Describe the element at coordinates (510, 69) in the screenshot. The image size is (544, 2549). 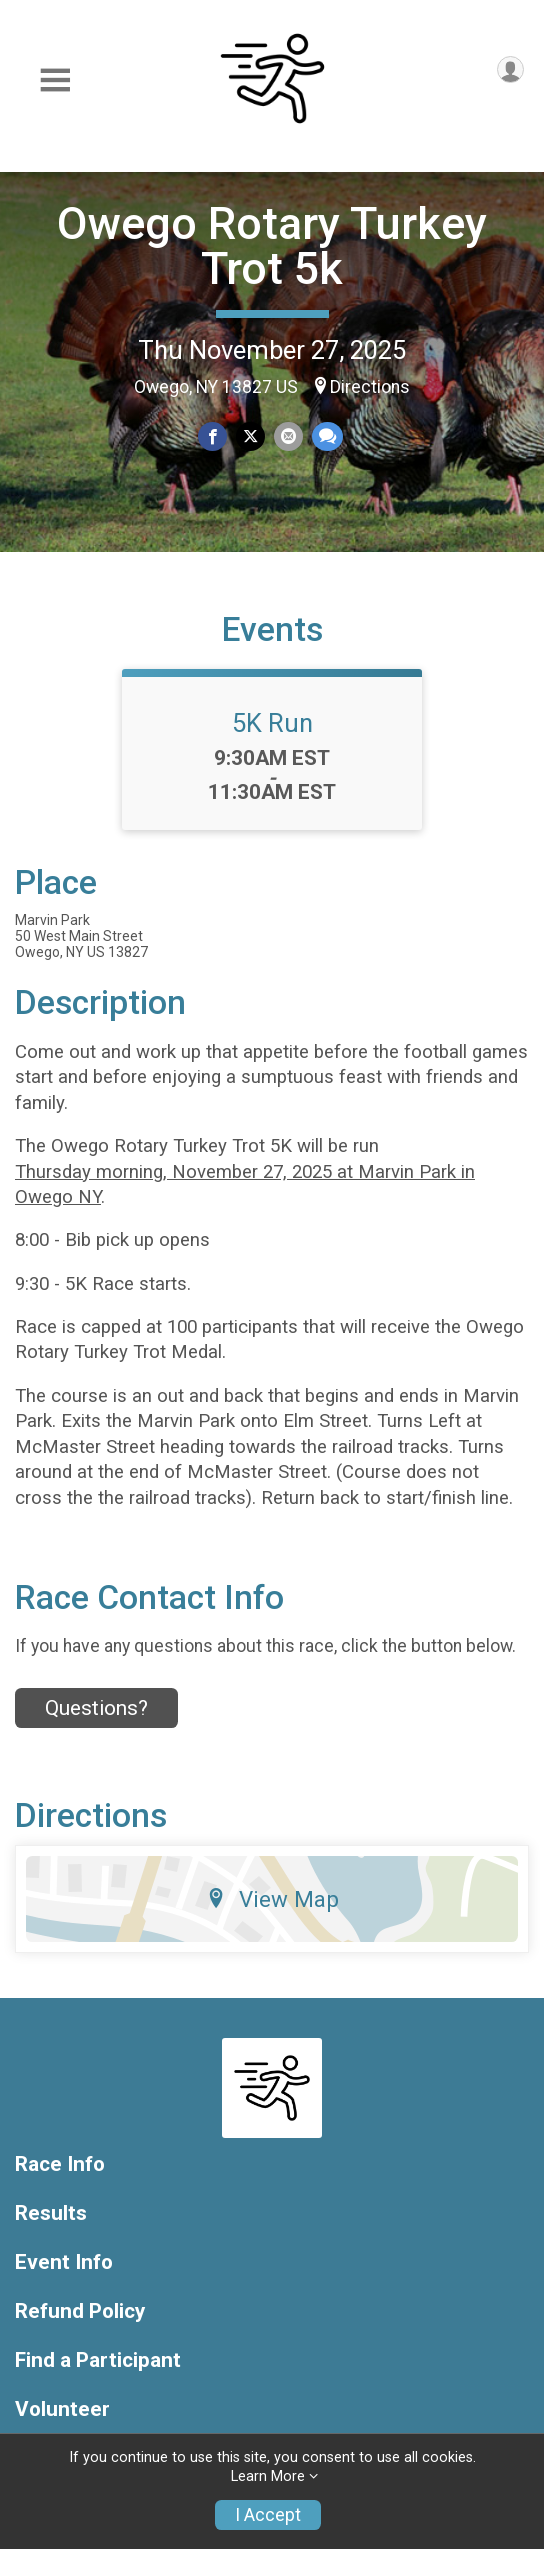
I see `[User Menu]` at that location.